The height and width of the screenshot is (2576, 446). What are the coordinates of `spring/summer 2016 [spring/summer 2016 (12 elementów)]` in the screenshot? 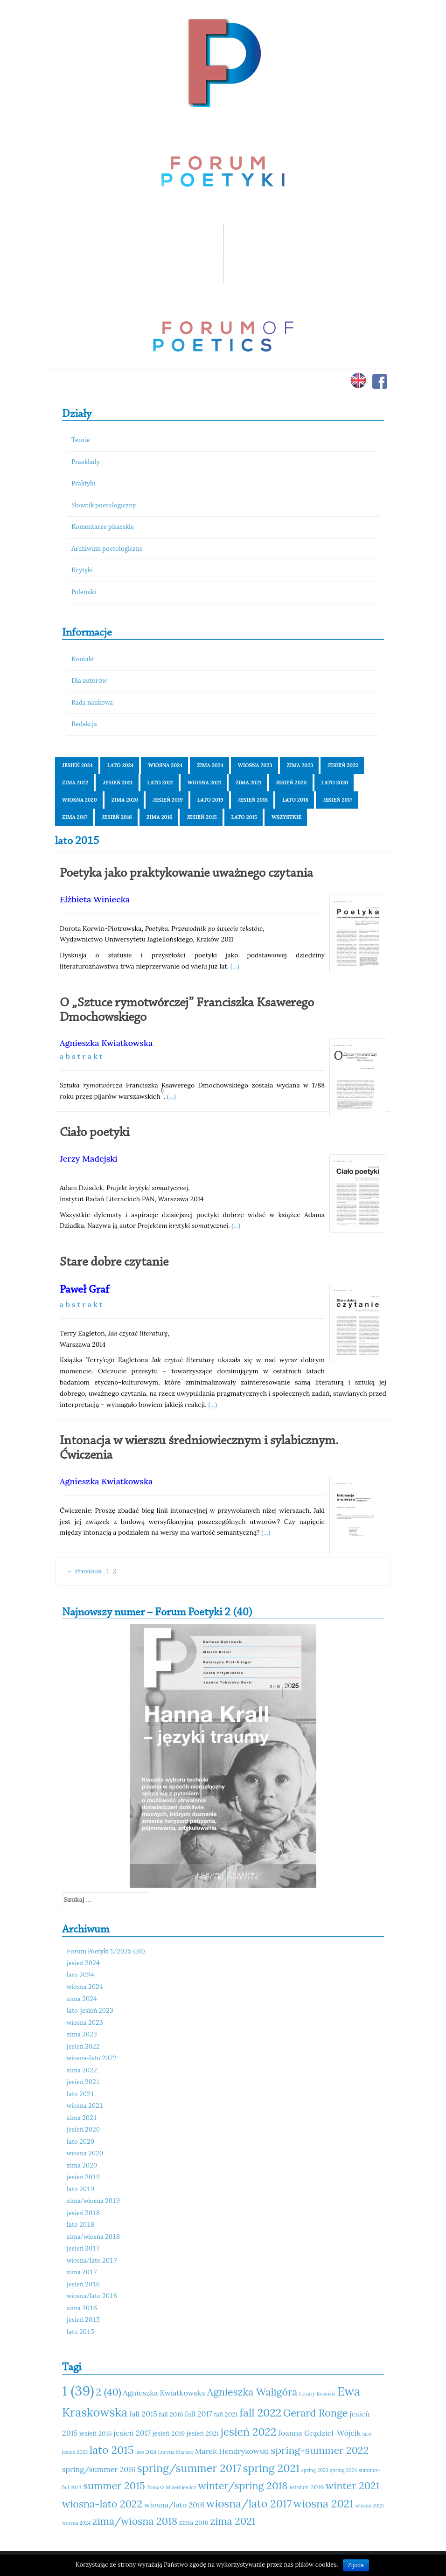 It's located at (98, 2469).